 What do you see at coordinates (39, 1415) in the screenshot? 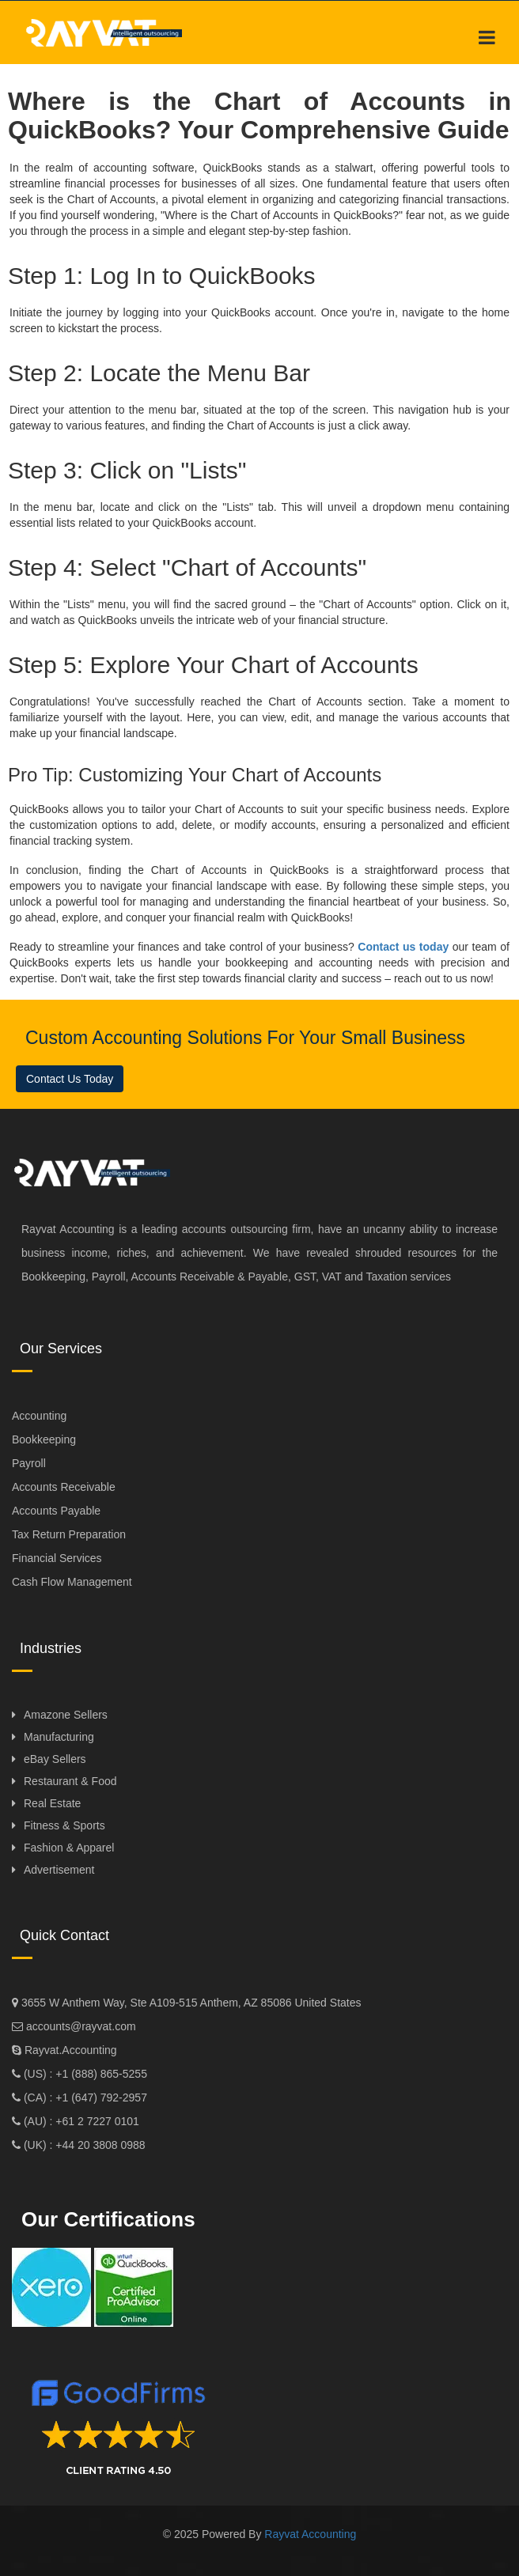
I see `Accounting` at bounding box center [39, 1415].